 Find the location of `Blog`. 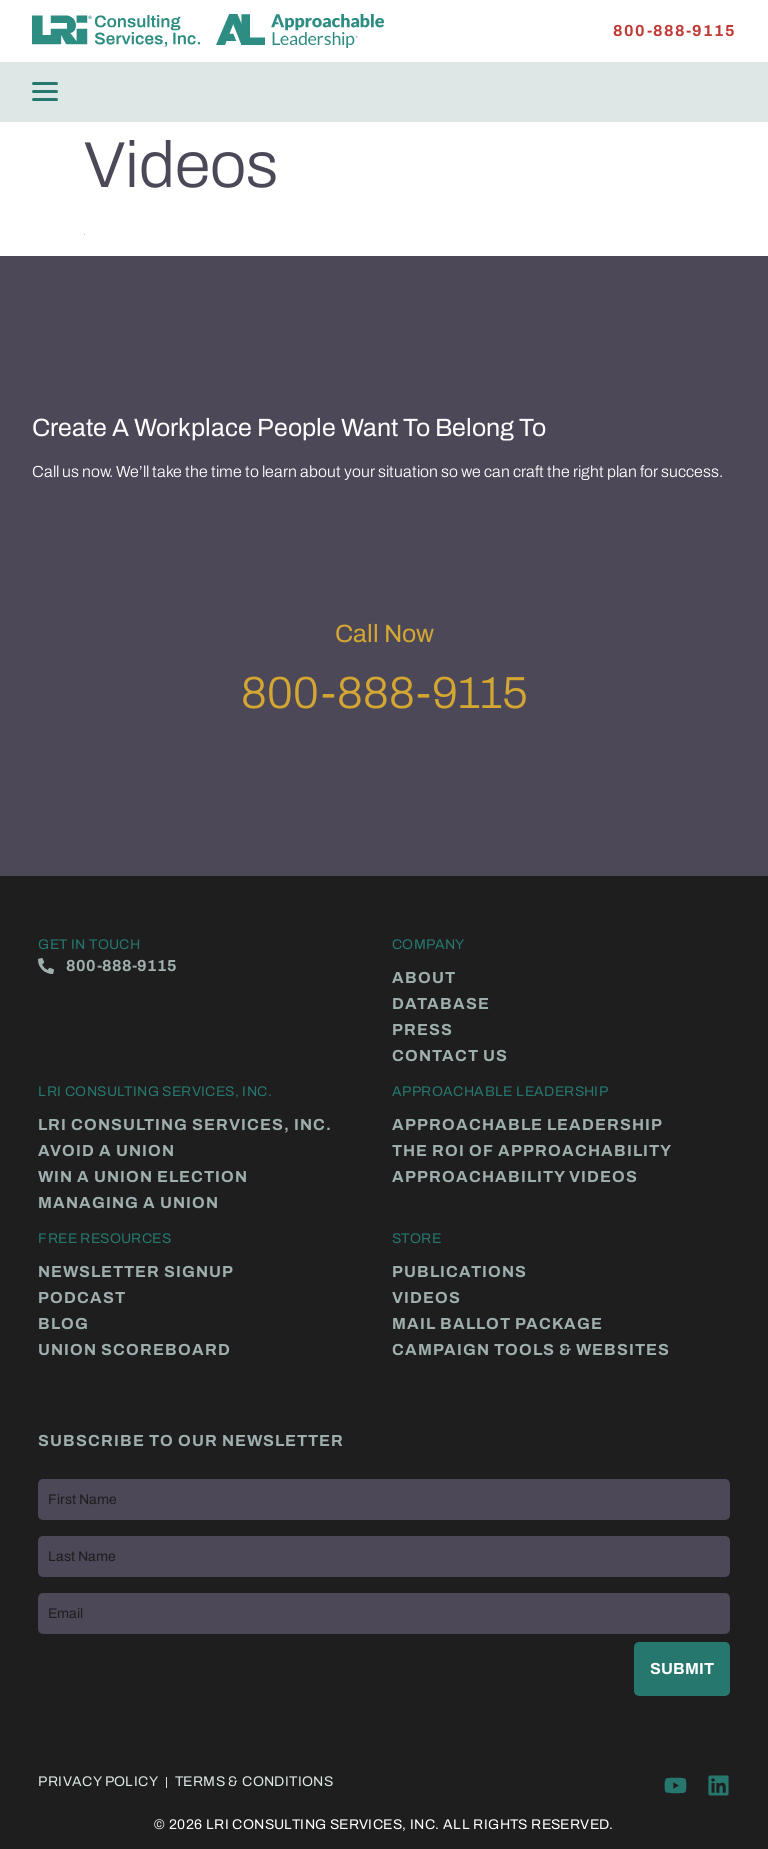

Blog is located at coordinates (63, 1324).